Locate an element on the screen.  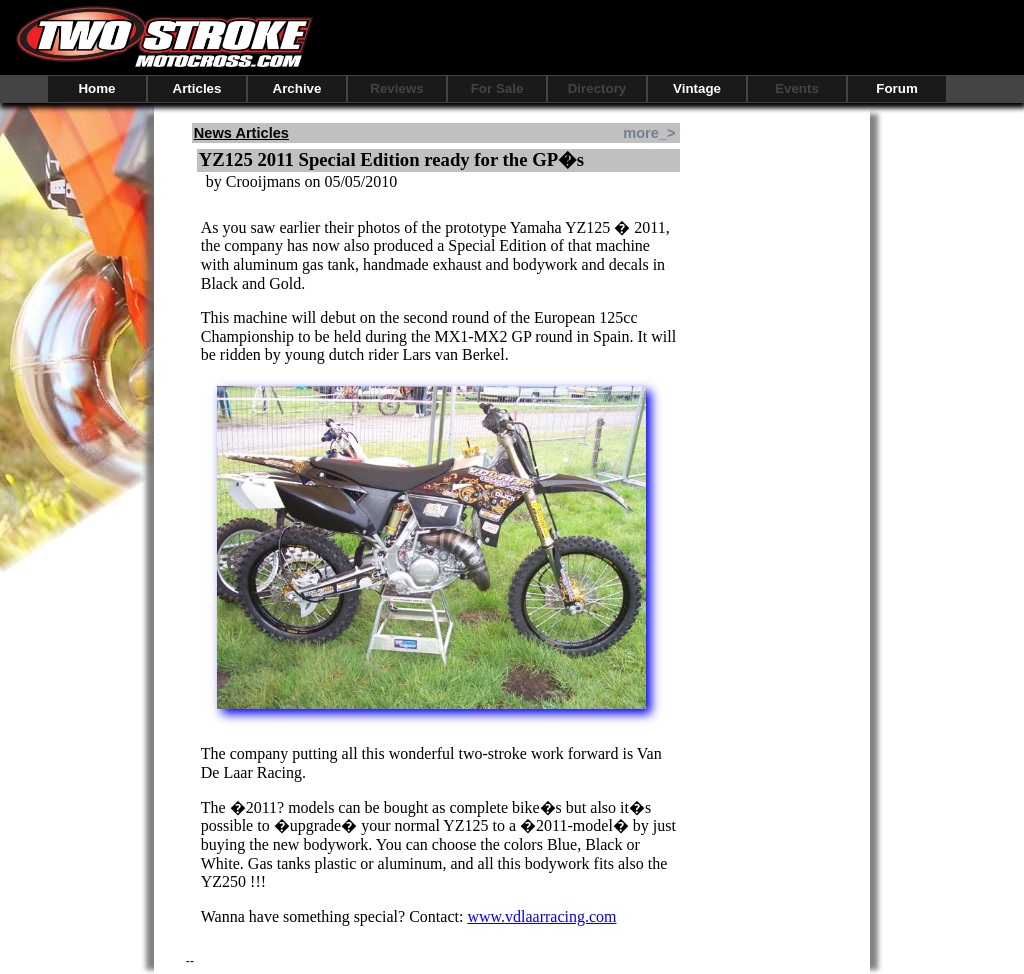
Vintage is located at coordinates (697, 88).